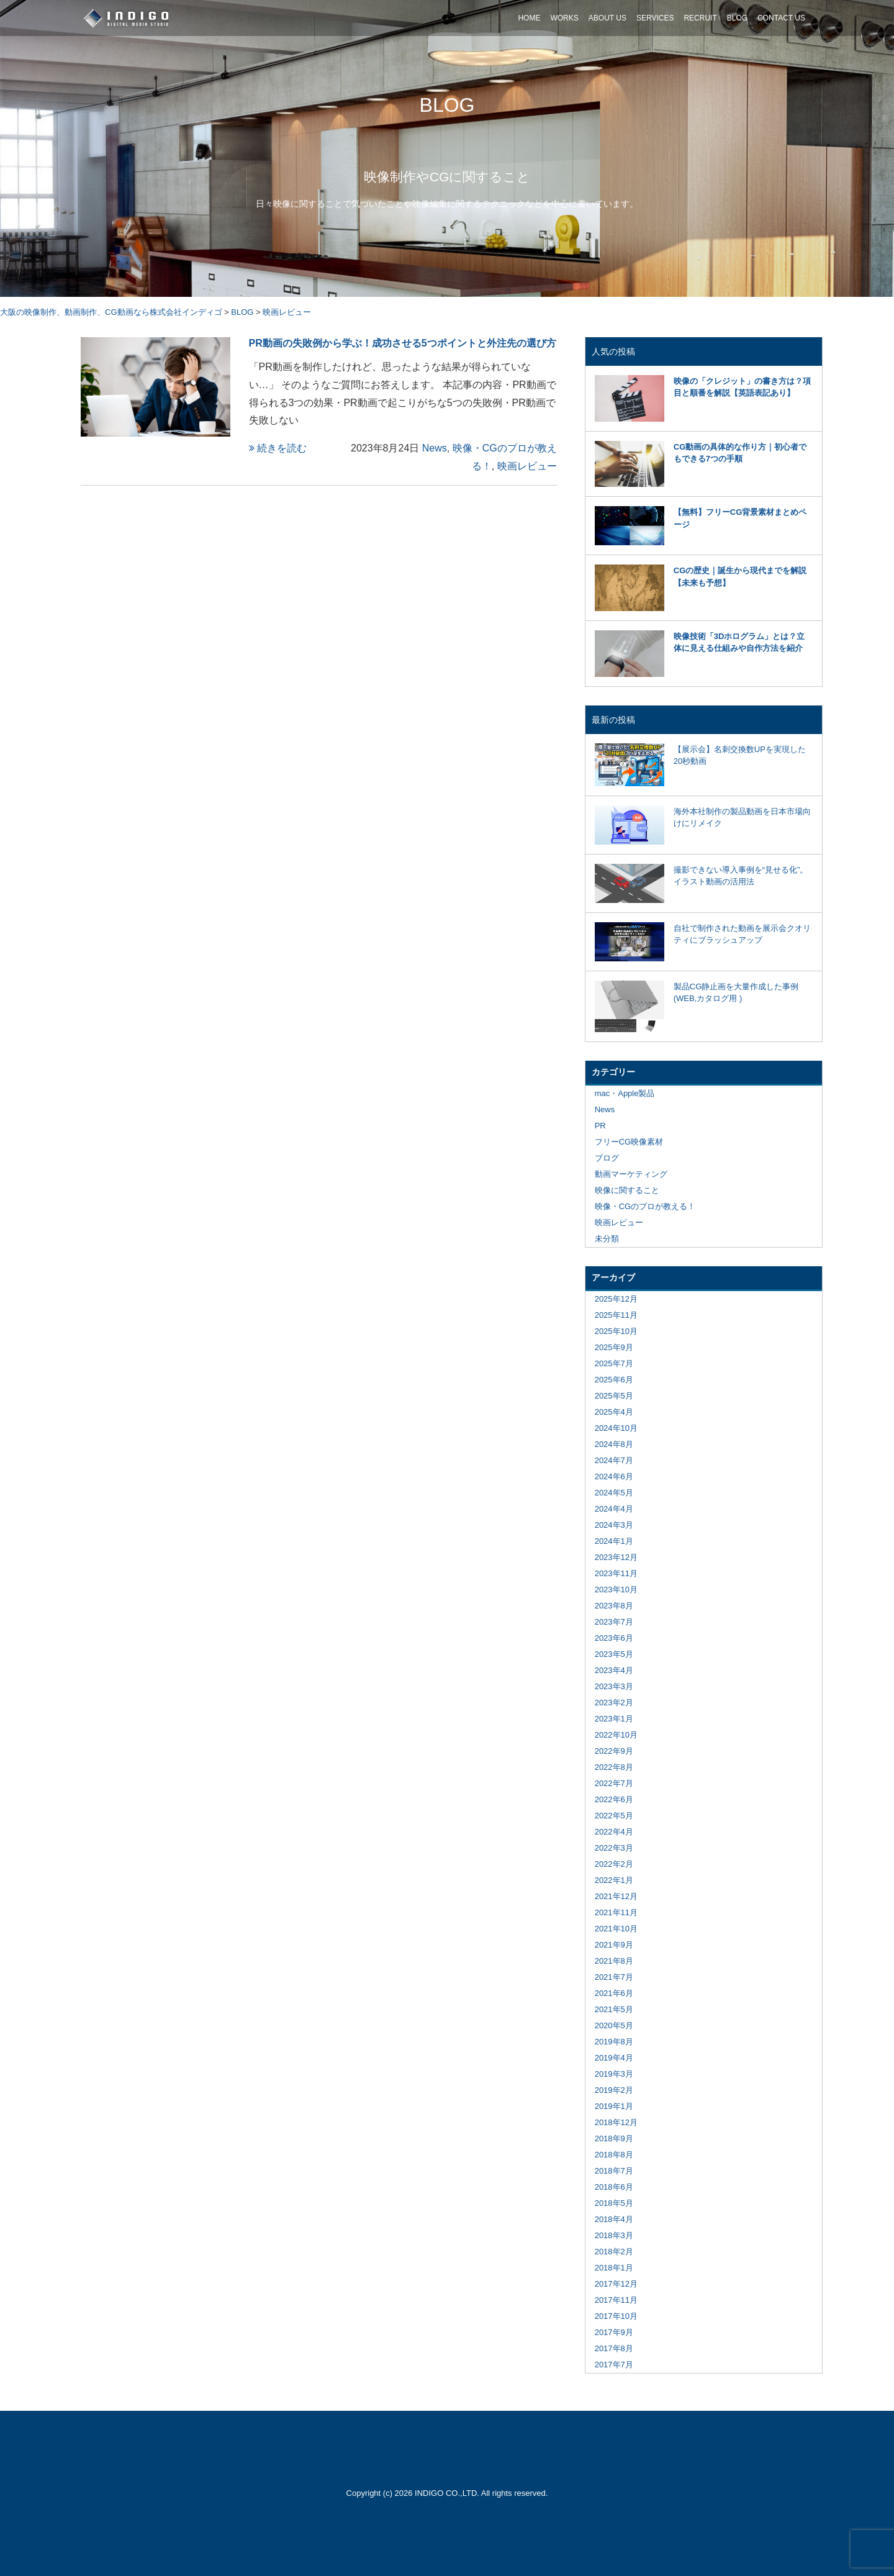 The height and width of the screenshot is (2576, 894). I want to click on 2025年6月, so click(614, 1379).